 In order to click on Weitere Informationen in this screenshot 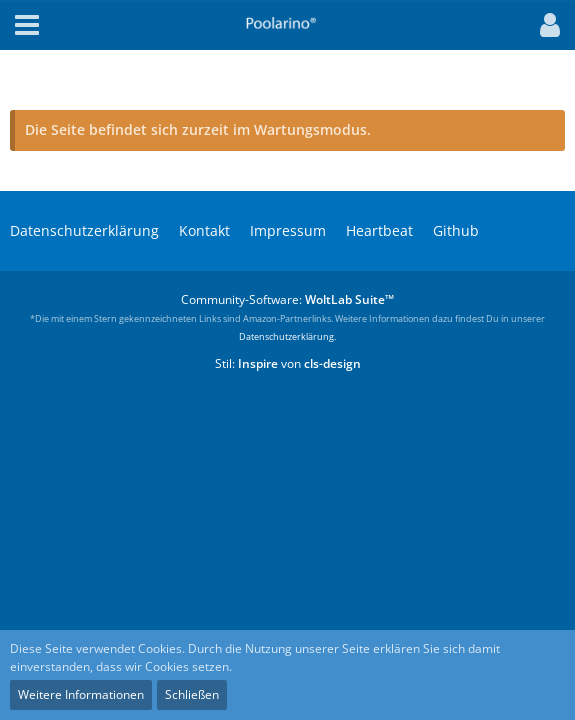, I will do `click(81, 694)`.